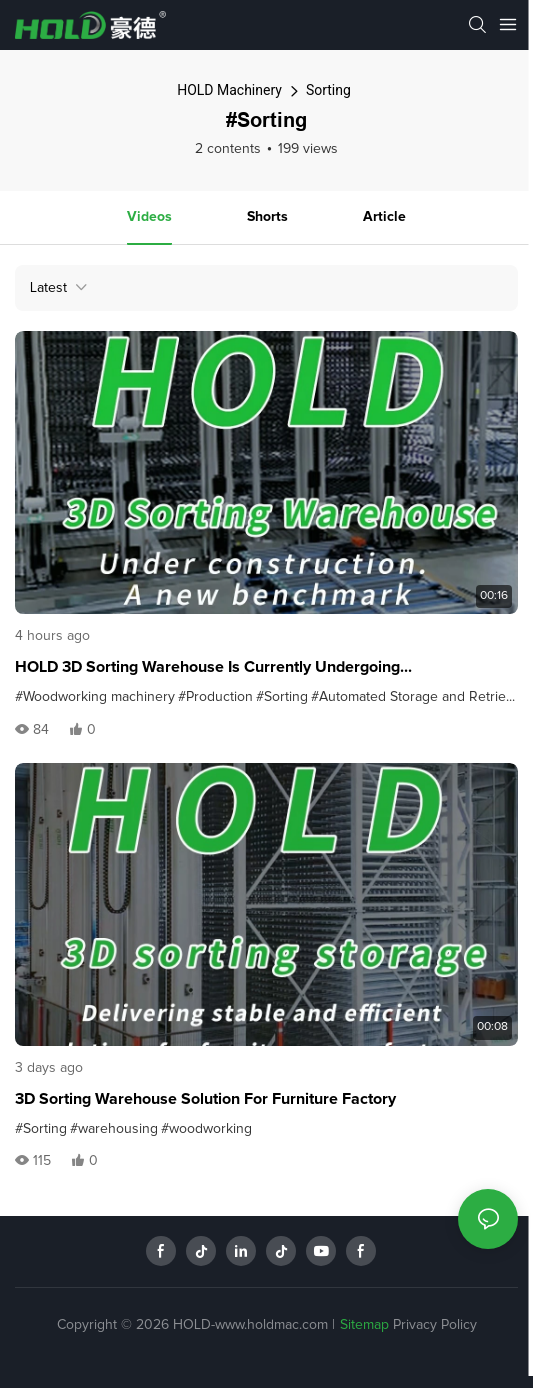 The image size is (533, 1388). Describe the element at coordinates (205, 1099) in the screenshot. I see `3D Sorting Warehouse Solution for Furniture Factory` at that location.